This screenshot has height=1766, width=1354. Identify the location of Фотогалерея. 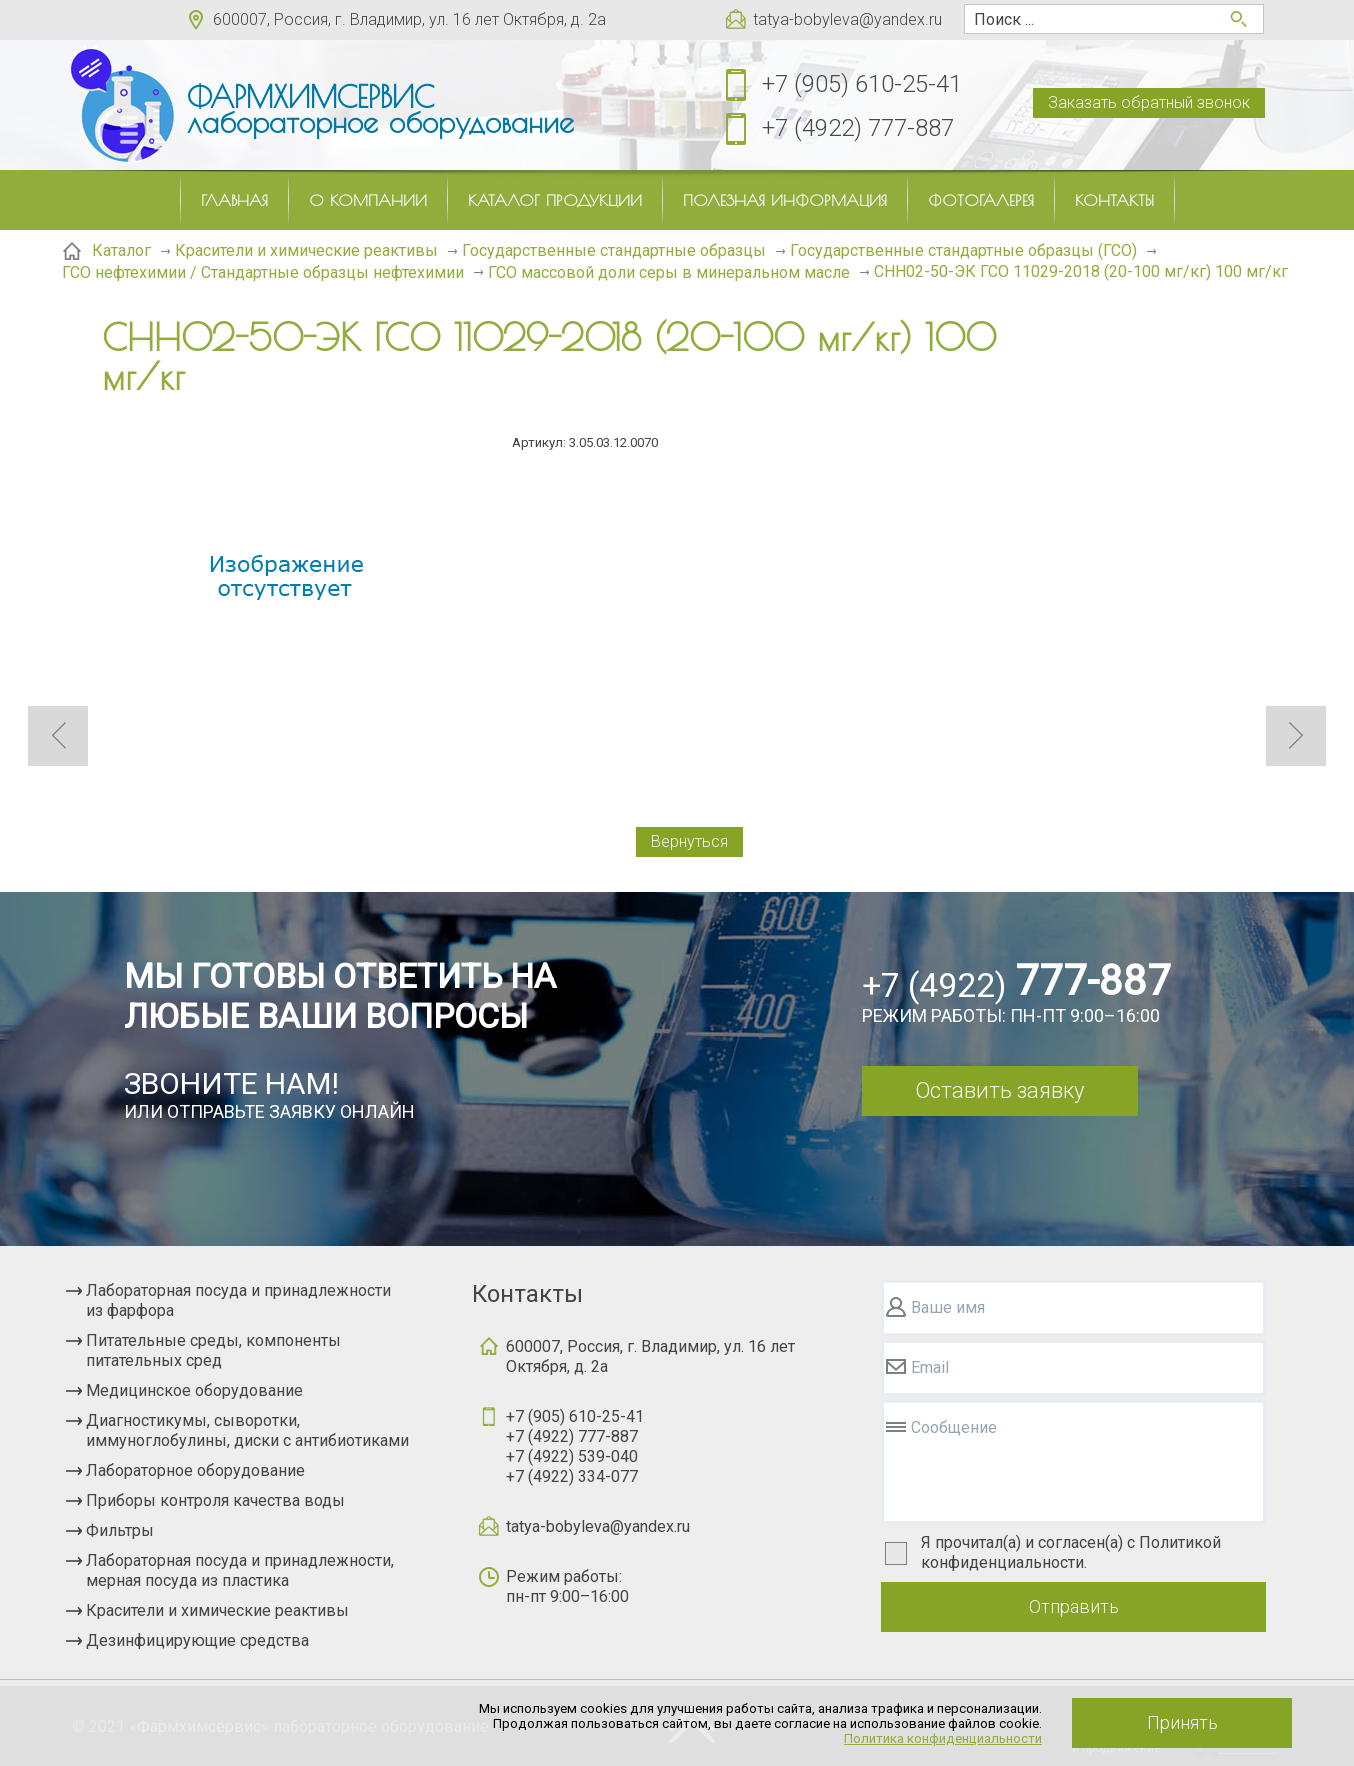
(981, 200).